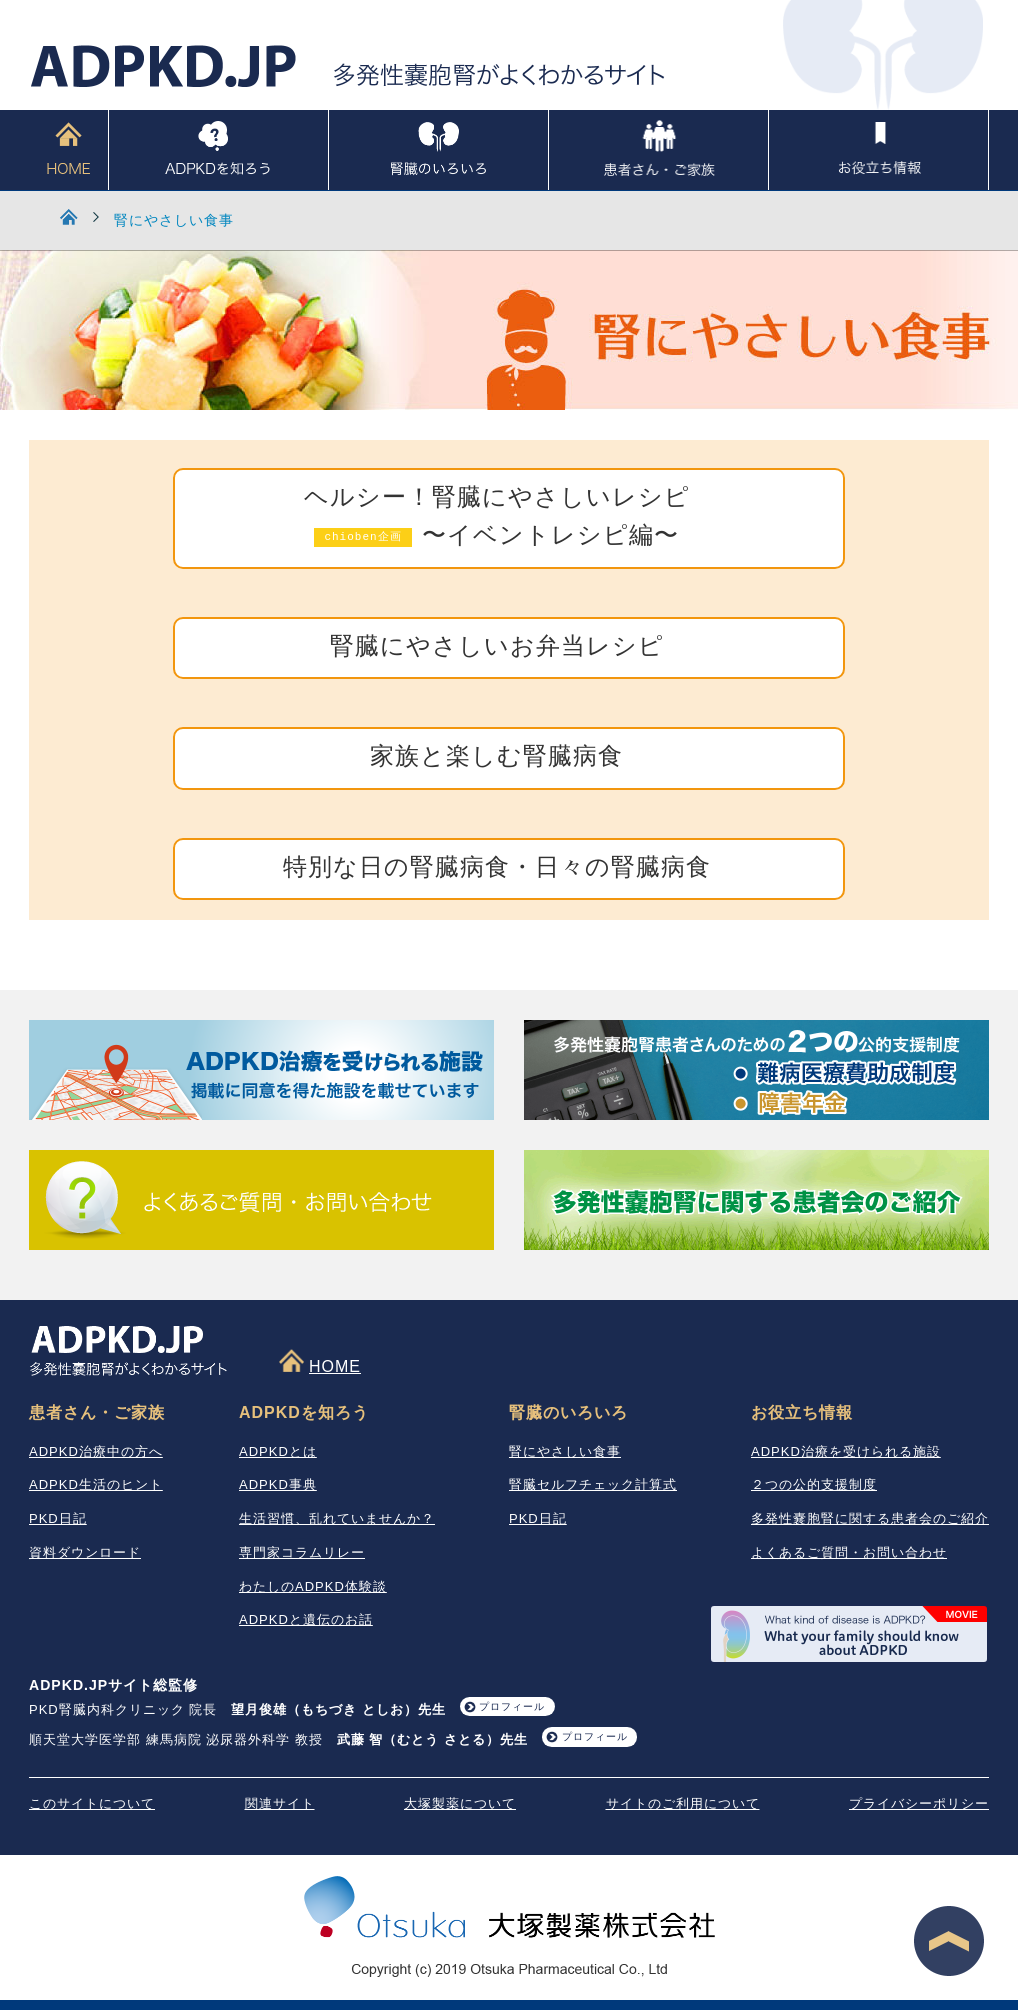  I want to click on プロフィール, so click(512, 1706).